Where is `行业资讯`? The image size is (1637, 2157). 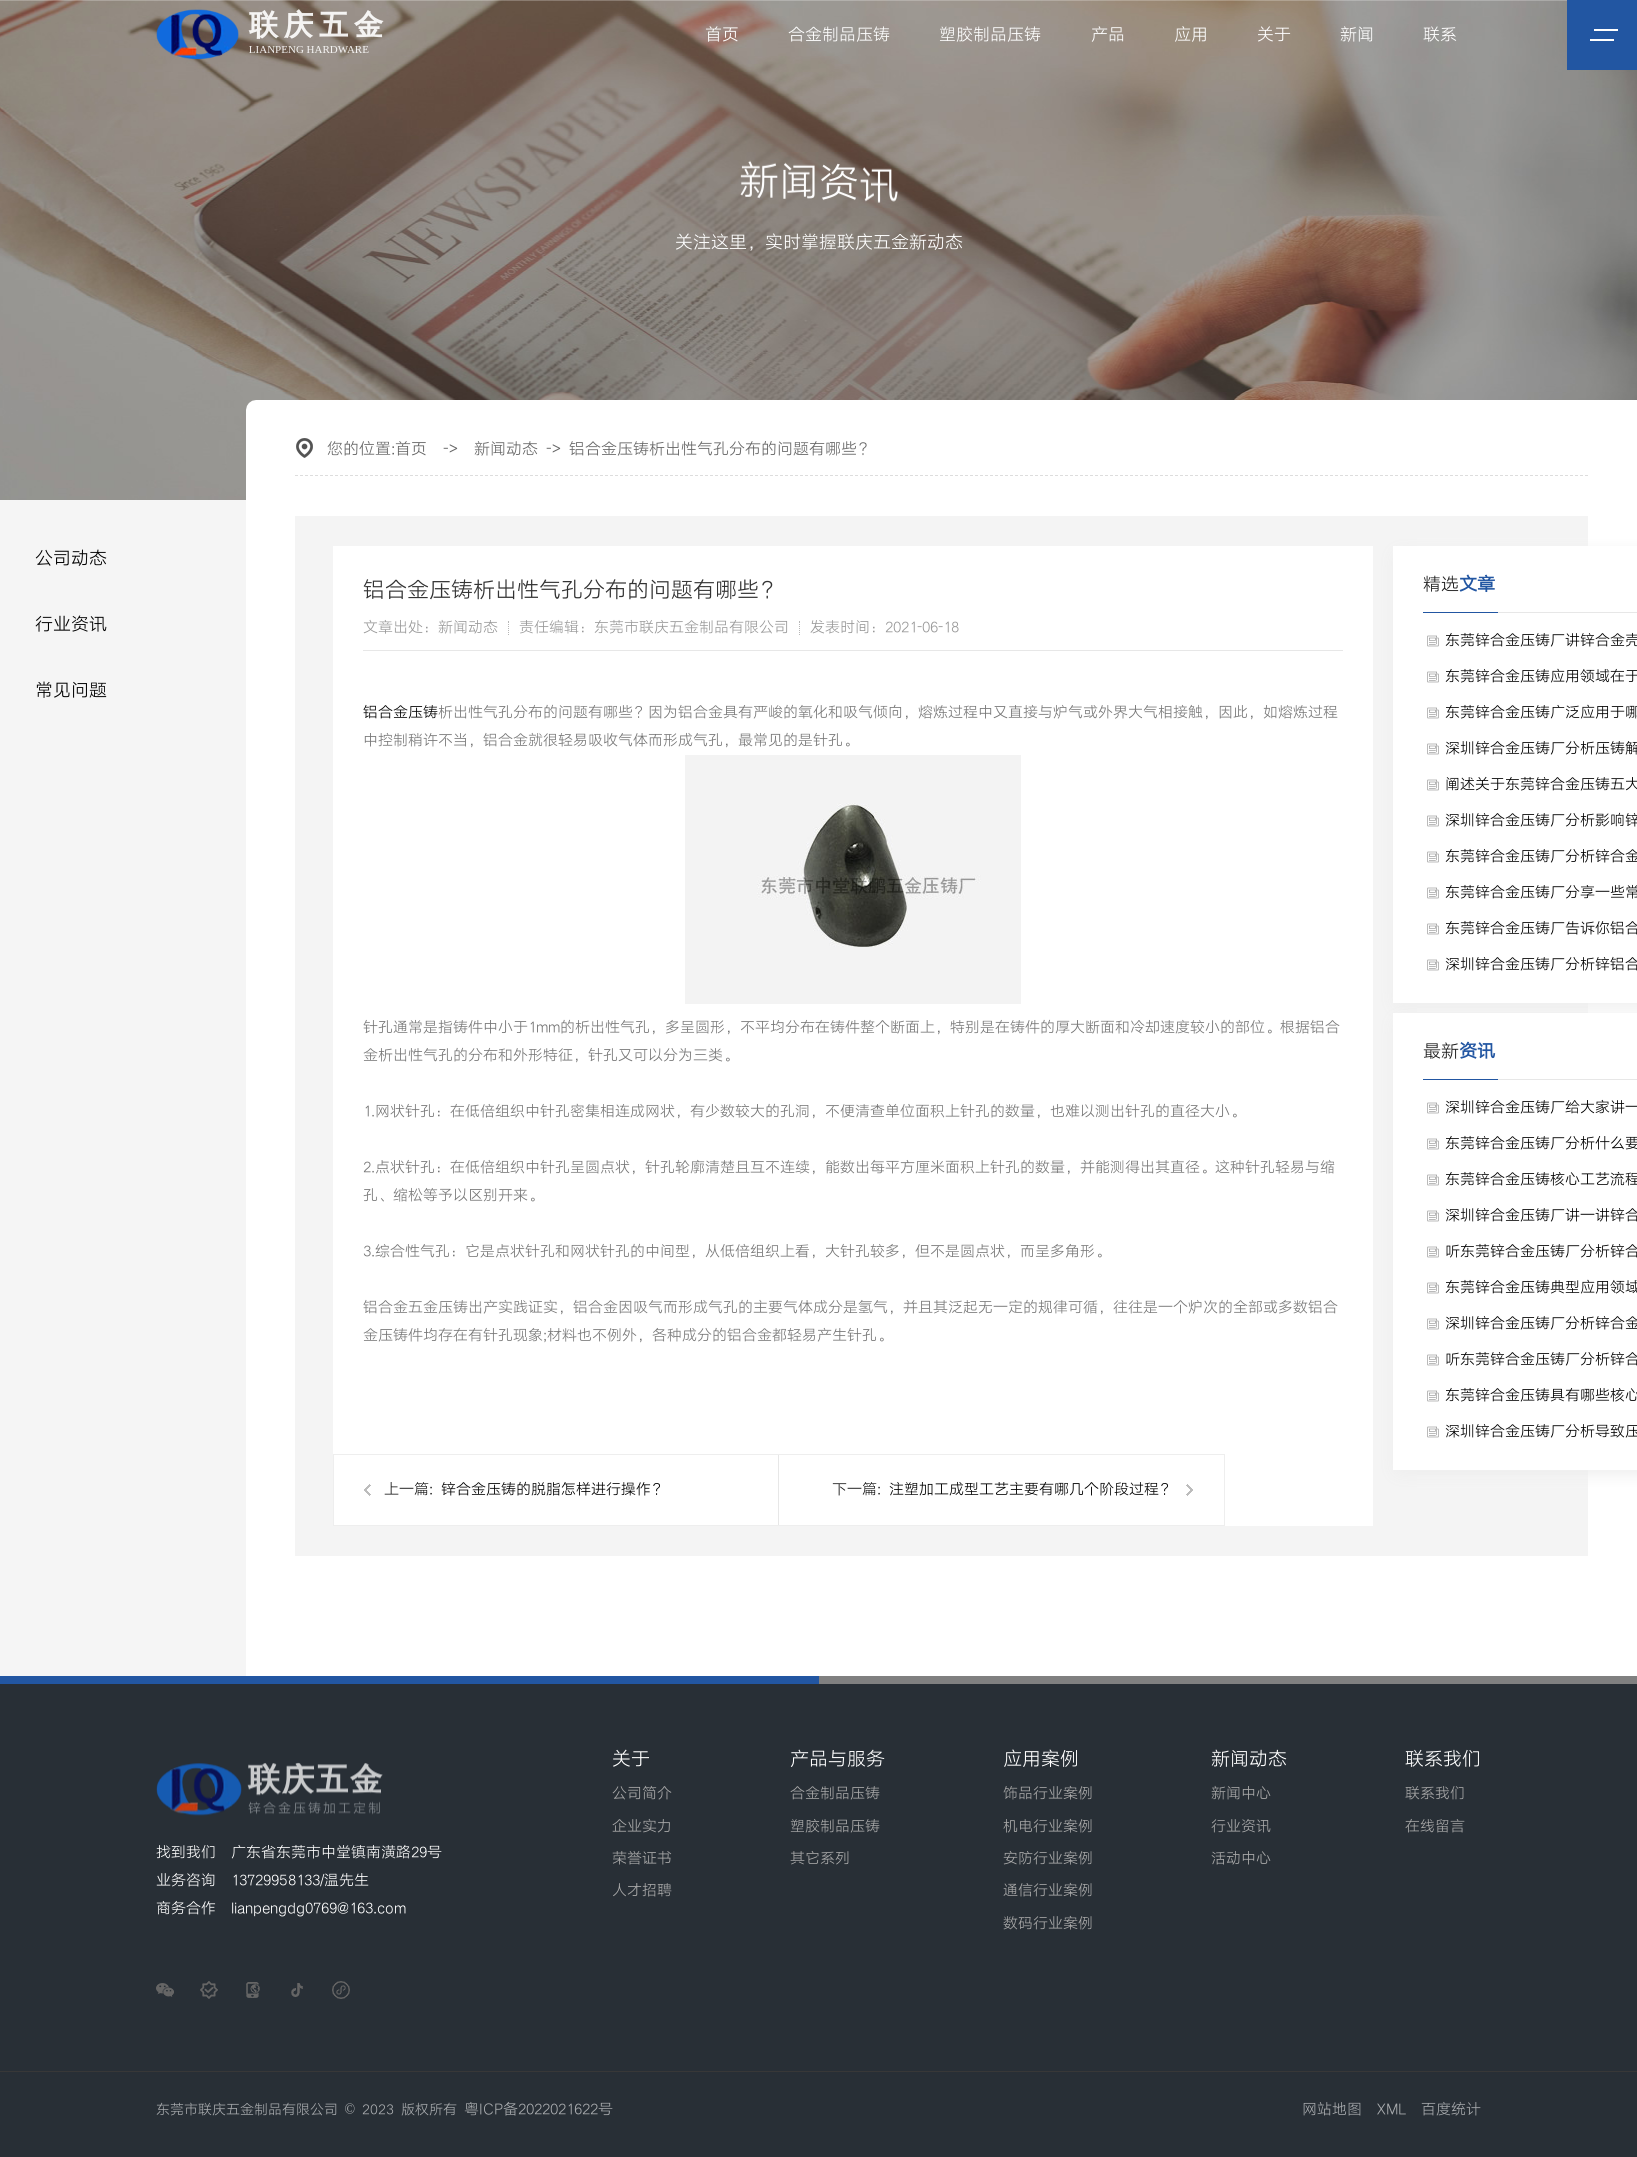 行业资讯 is located at coordinates (71, 624).